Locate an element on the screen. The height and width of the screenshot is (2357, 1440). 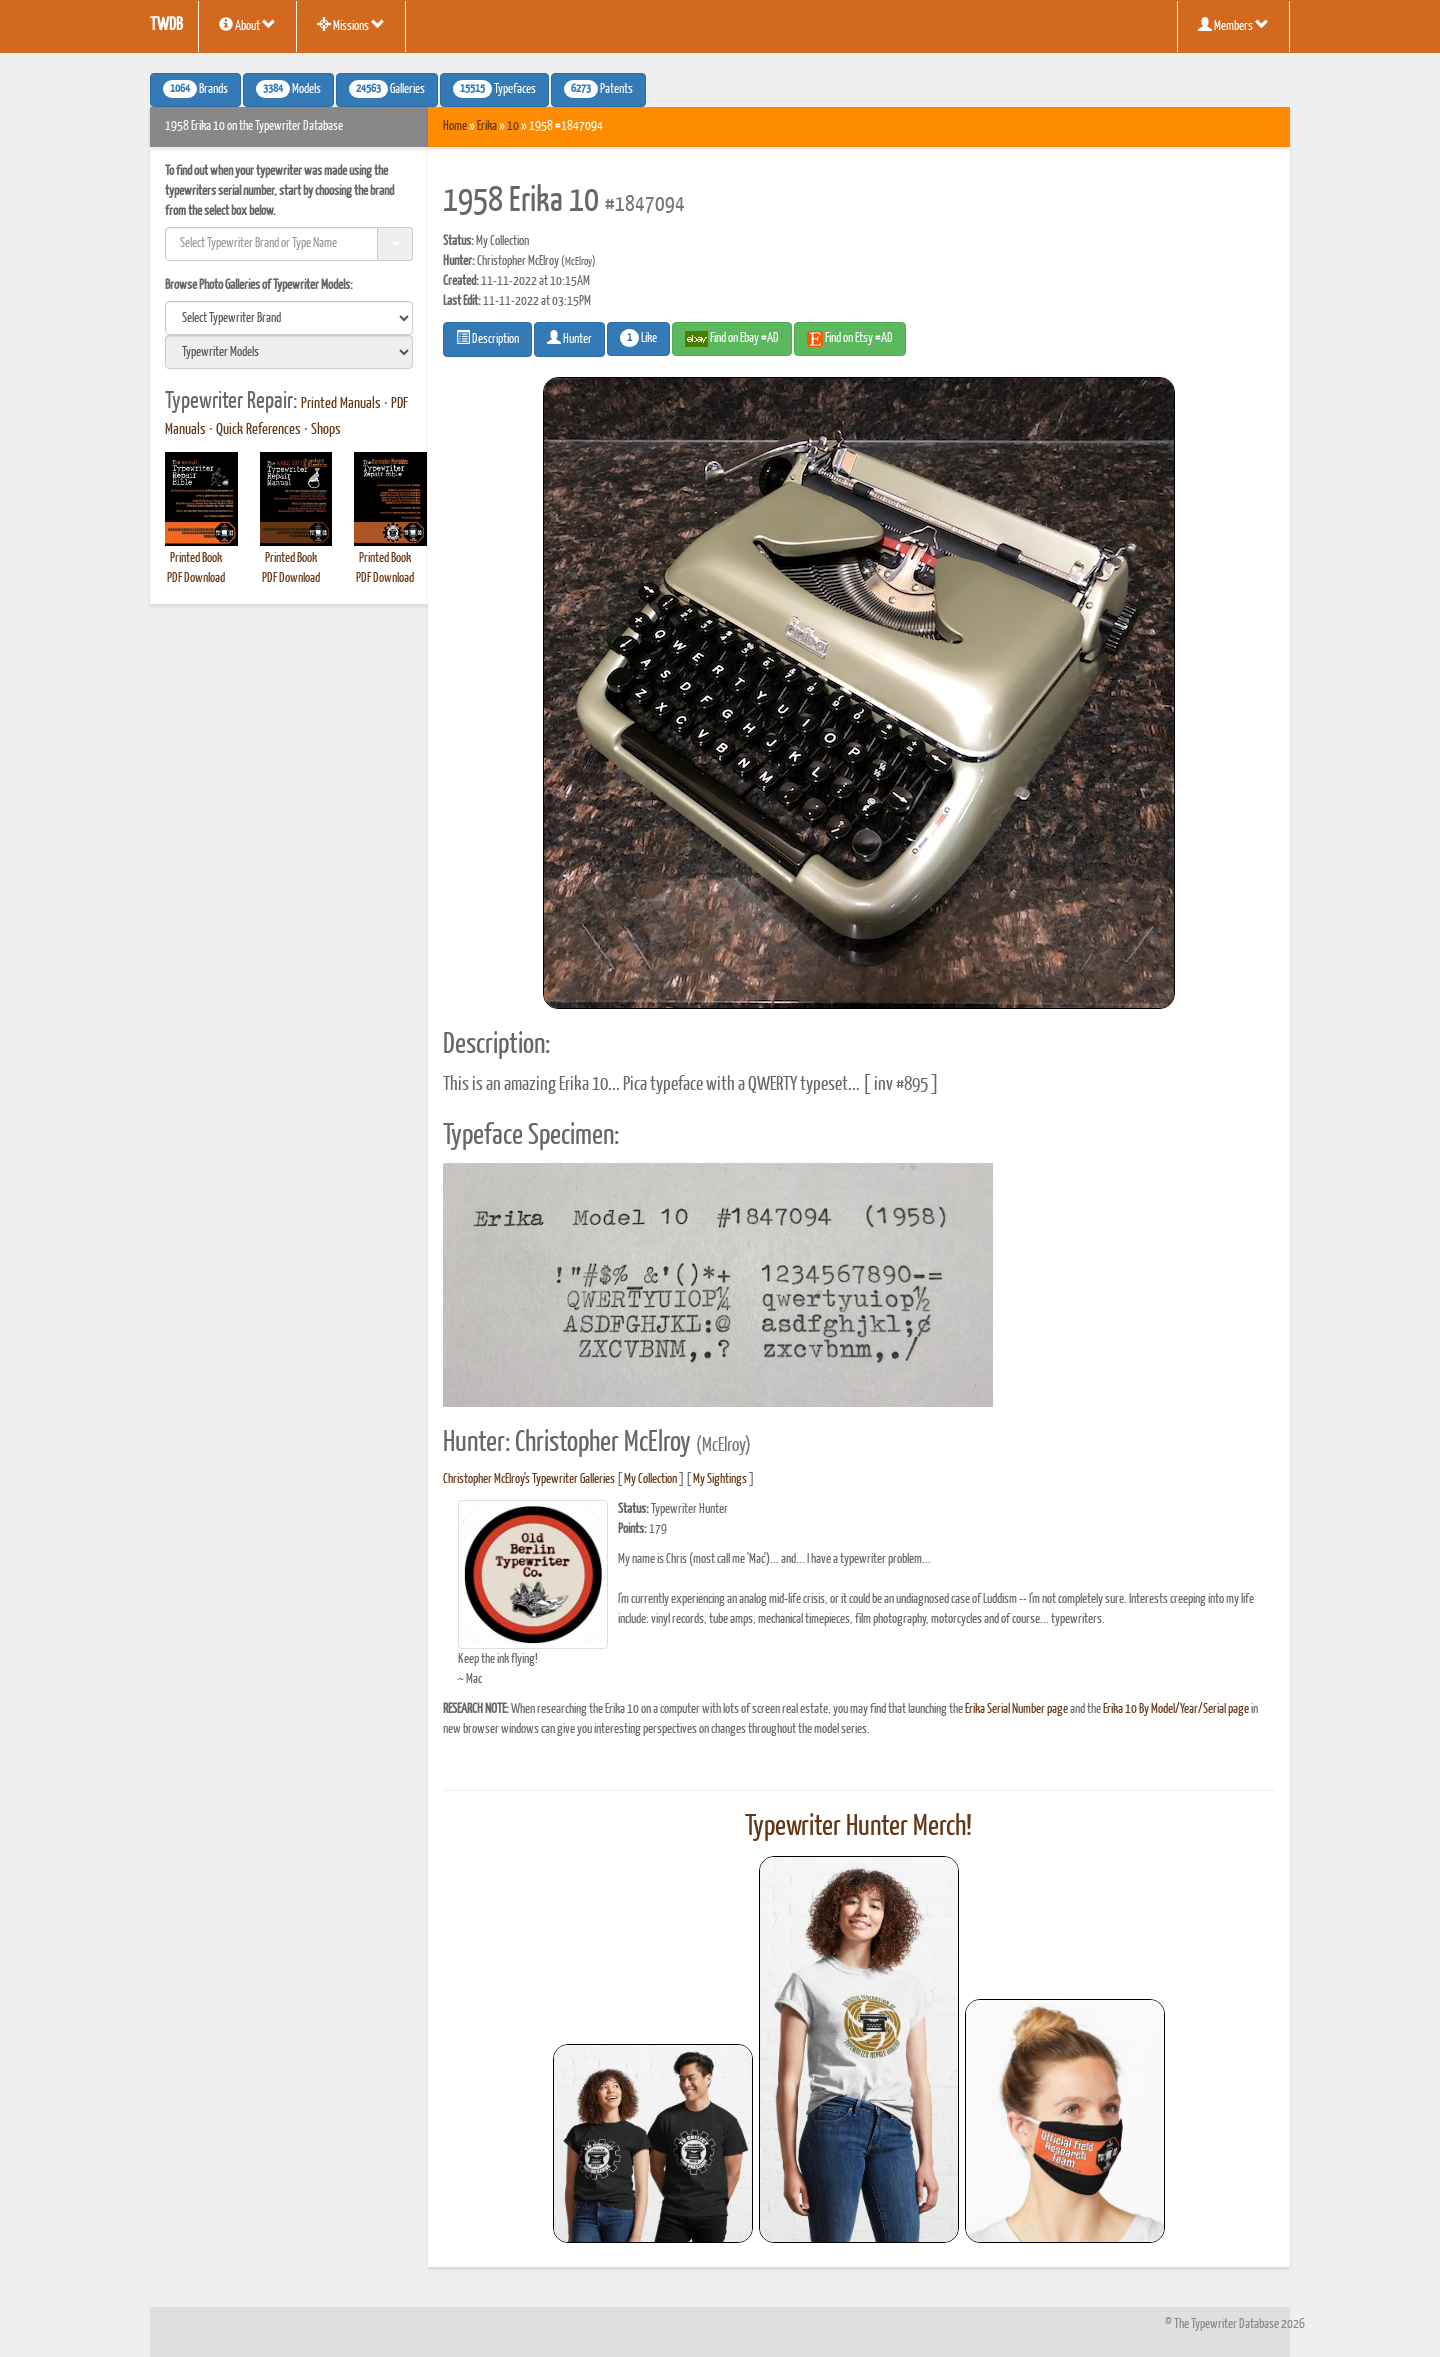
Find on Ebay #AD is located at coordinates (732, 339).